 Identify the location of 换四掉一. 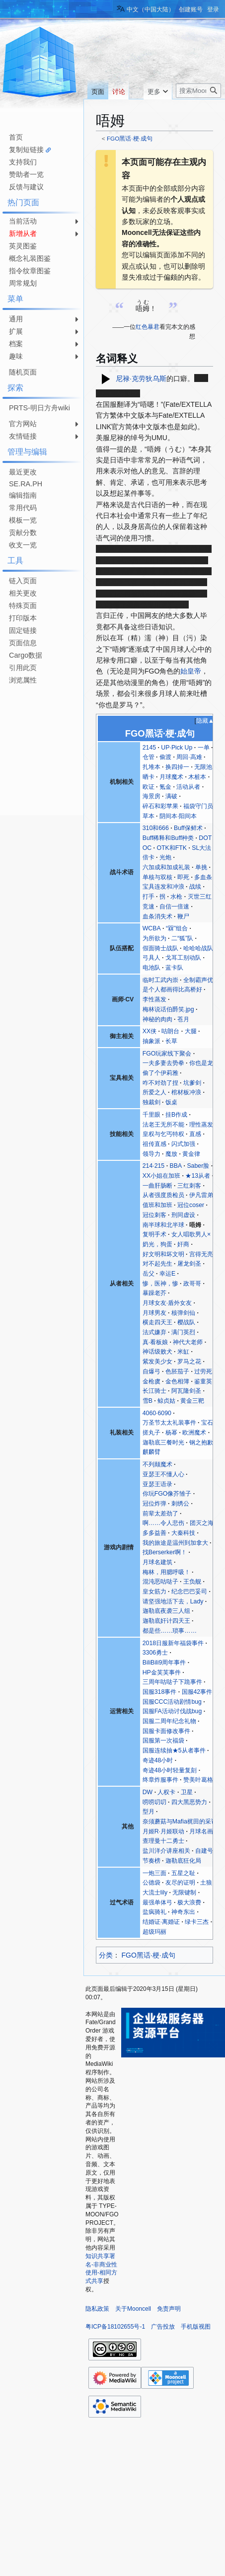
(177, 766).